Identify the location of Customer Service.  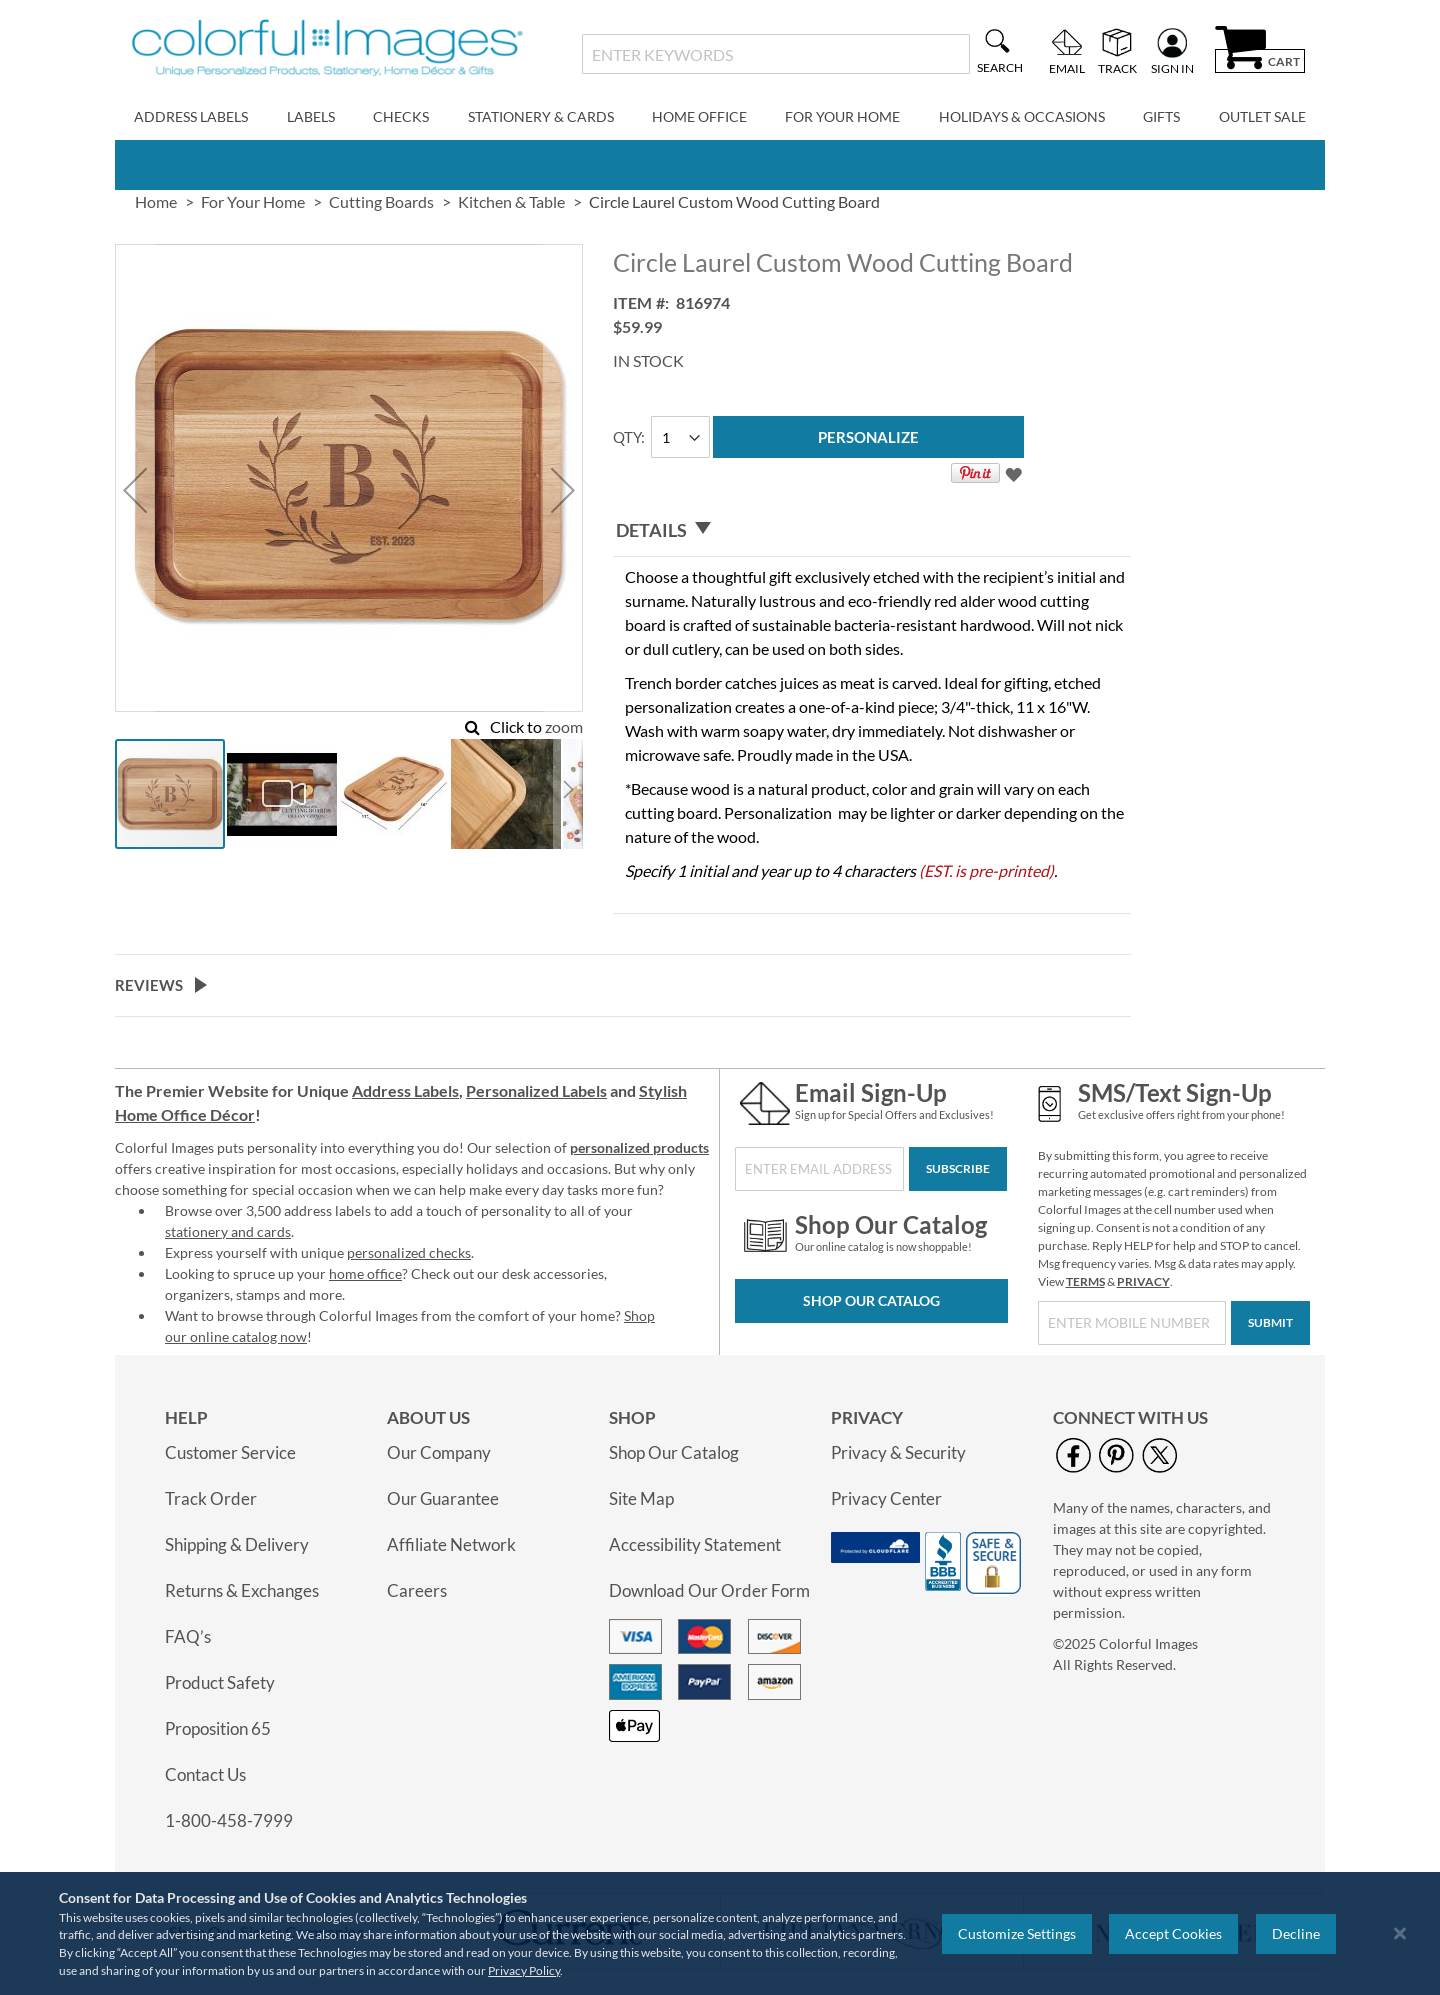
(230, 1452).